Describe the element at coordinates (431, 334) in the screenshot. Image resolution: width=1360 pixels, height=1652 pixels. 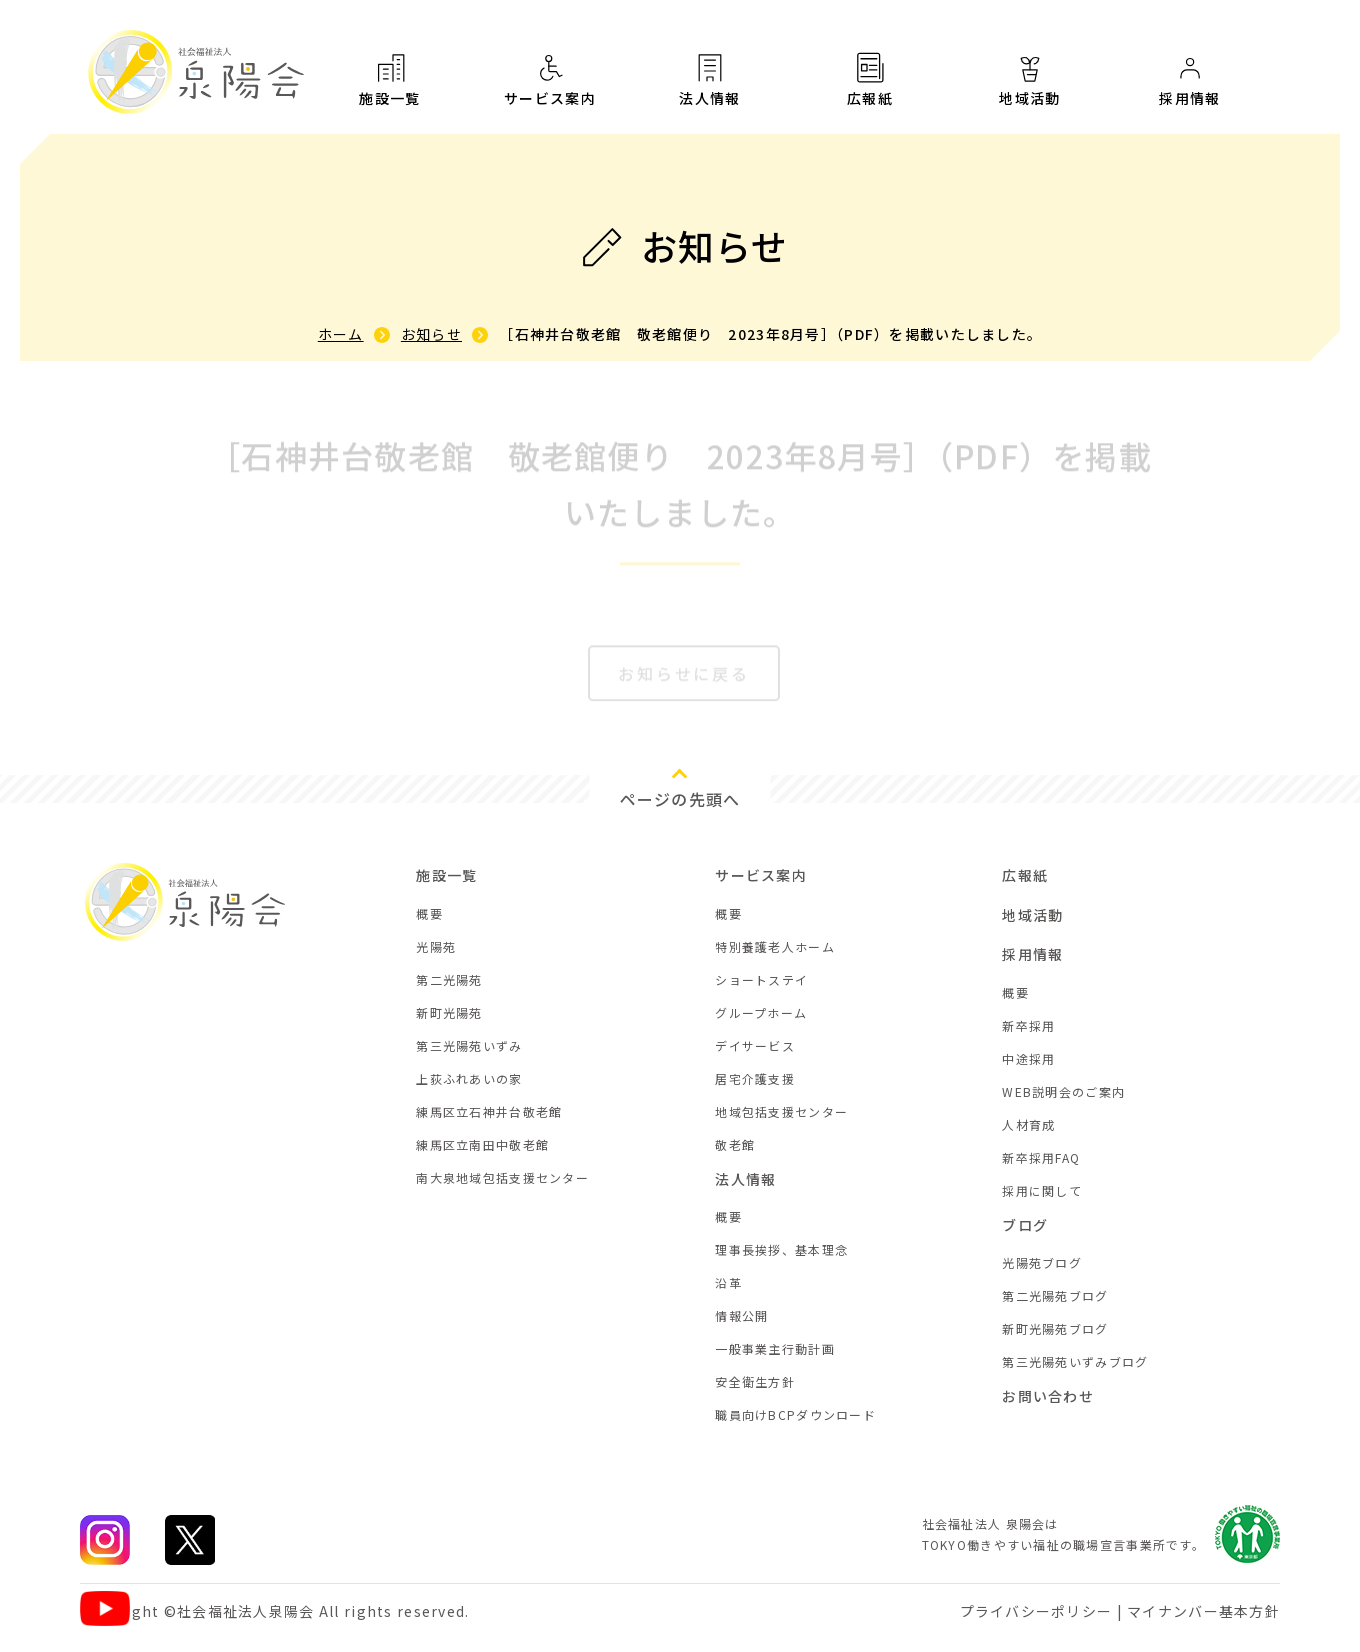
I see `お知らせ` at that location.